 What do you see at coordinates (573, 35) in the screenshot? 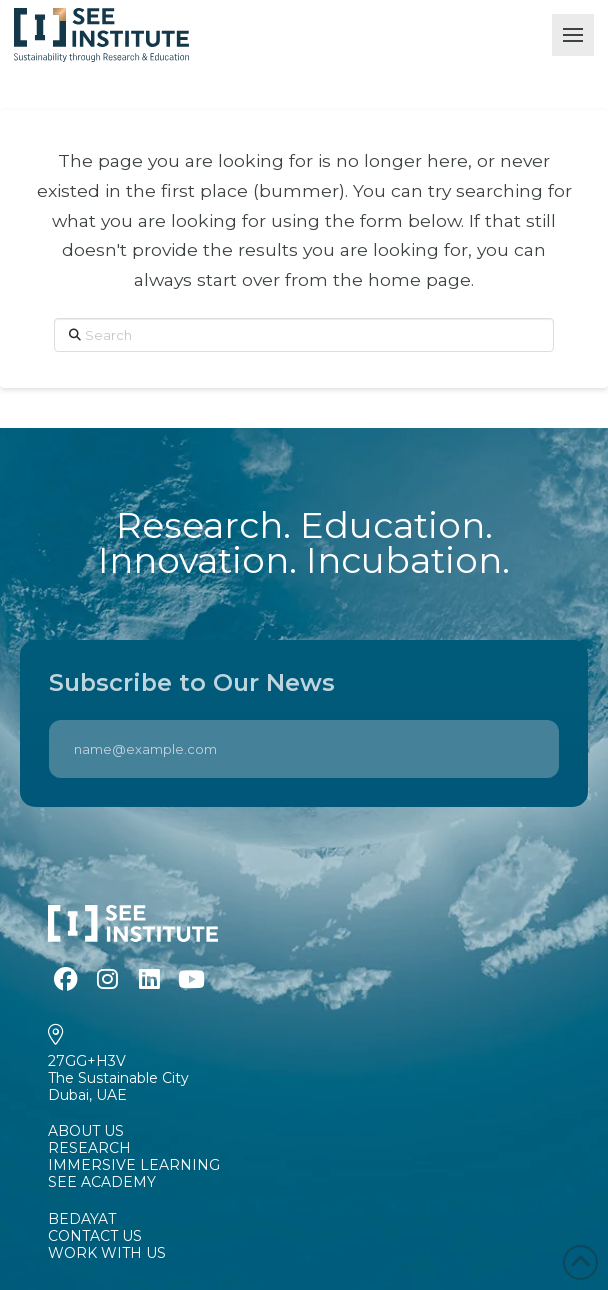
I see `[button]` at bounding box center [573, 35].